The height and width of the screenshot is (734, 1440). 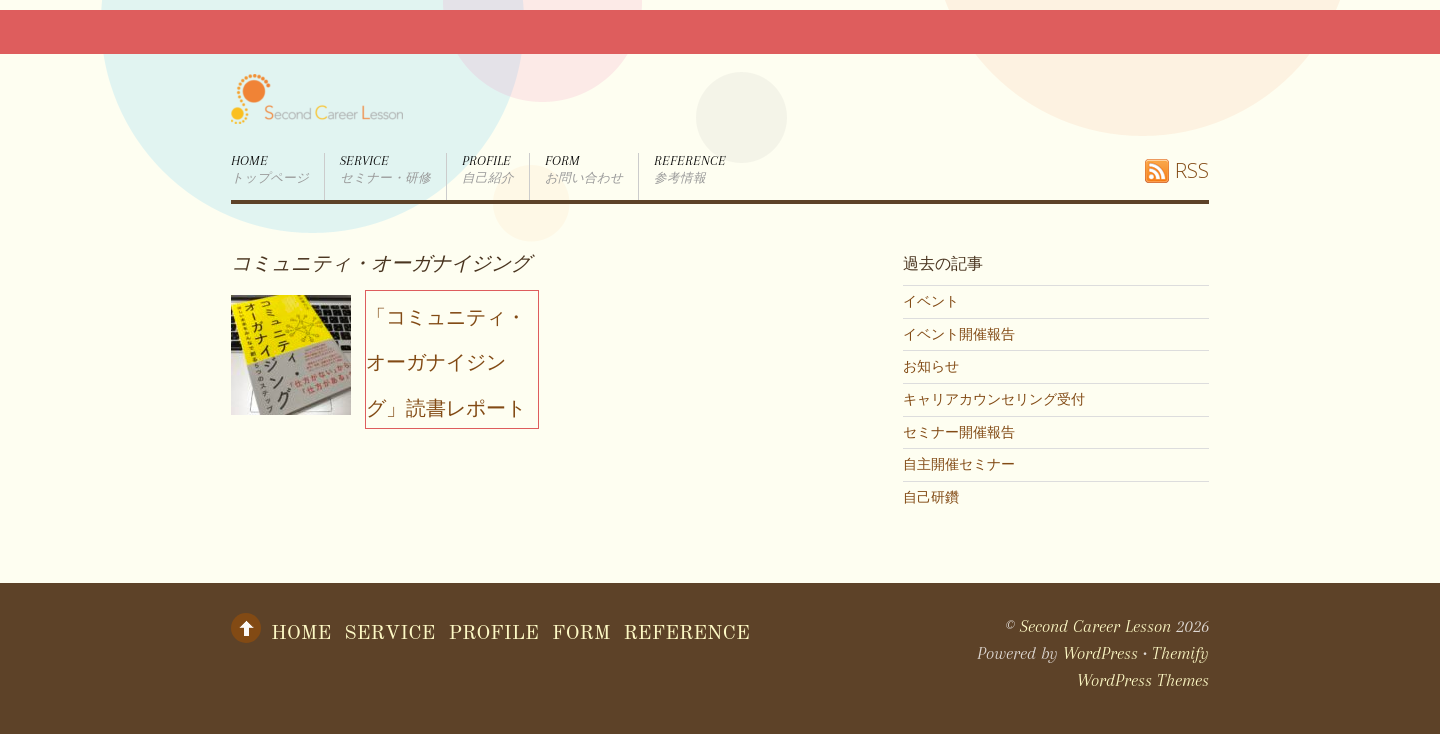 What do you see at coordinates (959, 432) in the screenshot?
I see `セミナー開催報告` at bounding box center [959, 432].